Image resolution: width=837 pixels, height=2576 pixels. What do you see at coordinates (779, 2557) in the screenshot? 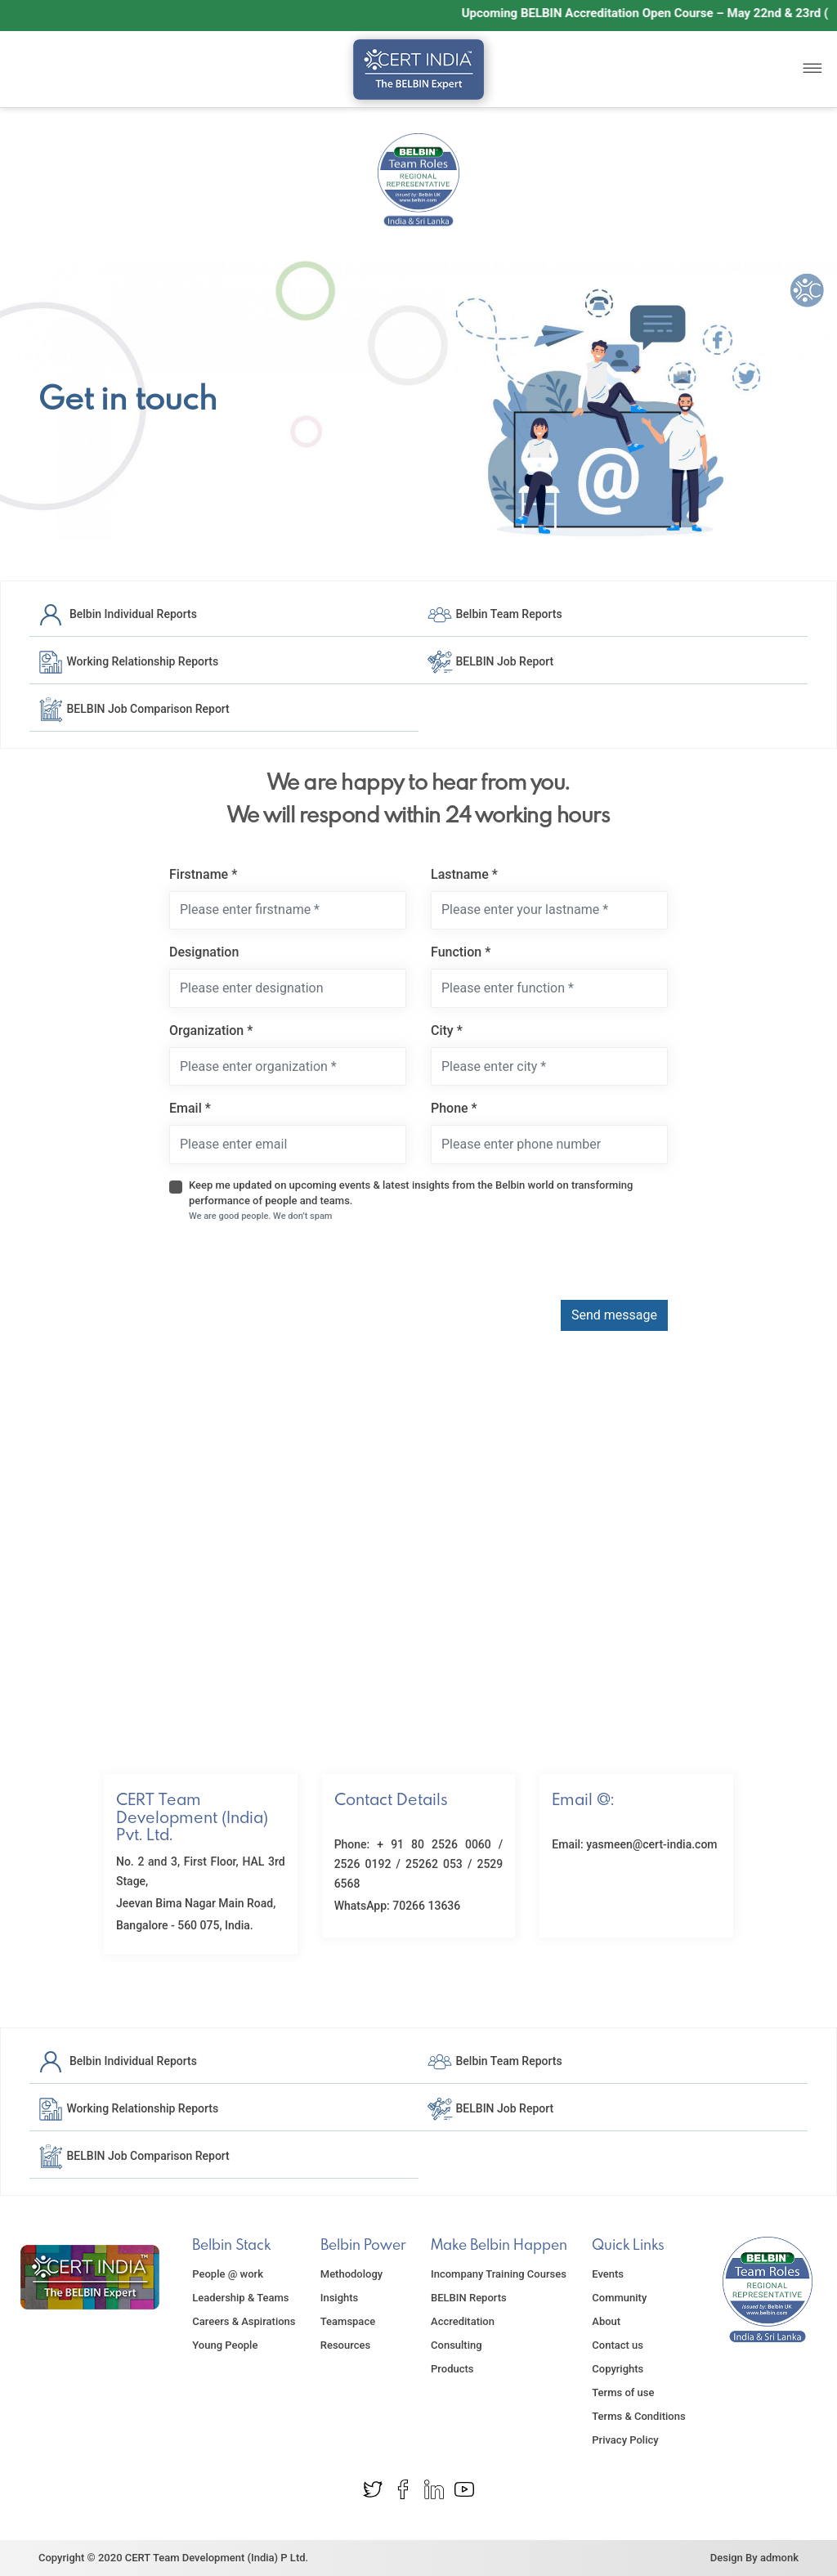
I see `admonk` at bounding box center [779, 2557].